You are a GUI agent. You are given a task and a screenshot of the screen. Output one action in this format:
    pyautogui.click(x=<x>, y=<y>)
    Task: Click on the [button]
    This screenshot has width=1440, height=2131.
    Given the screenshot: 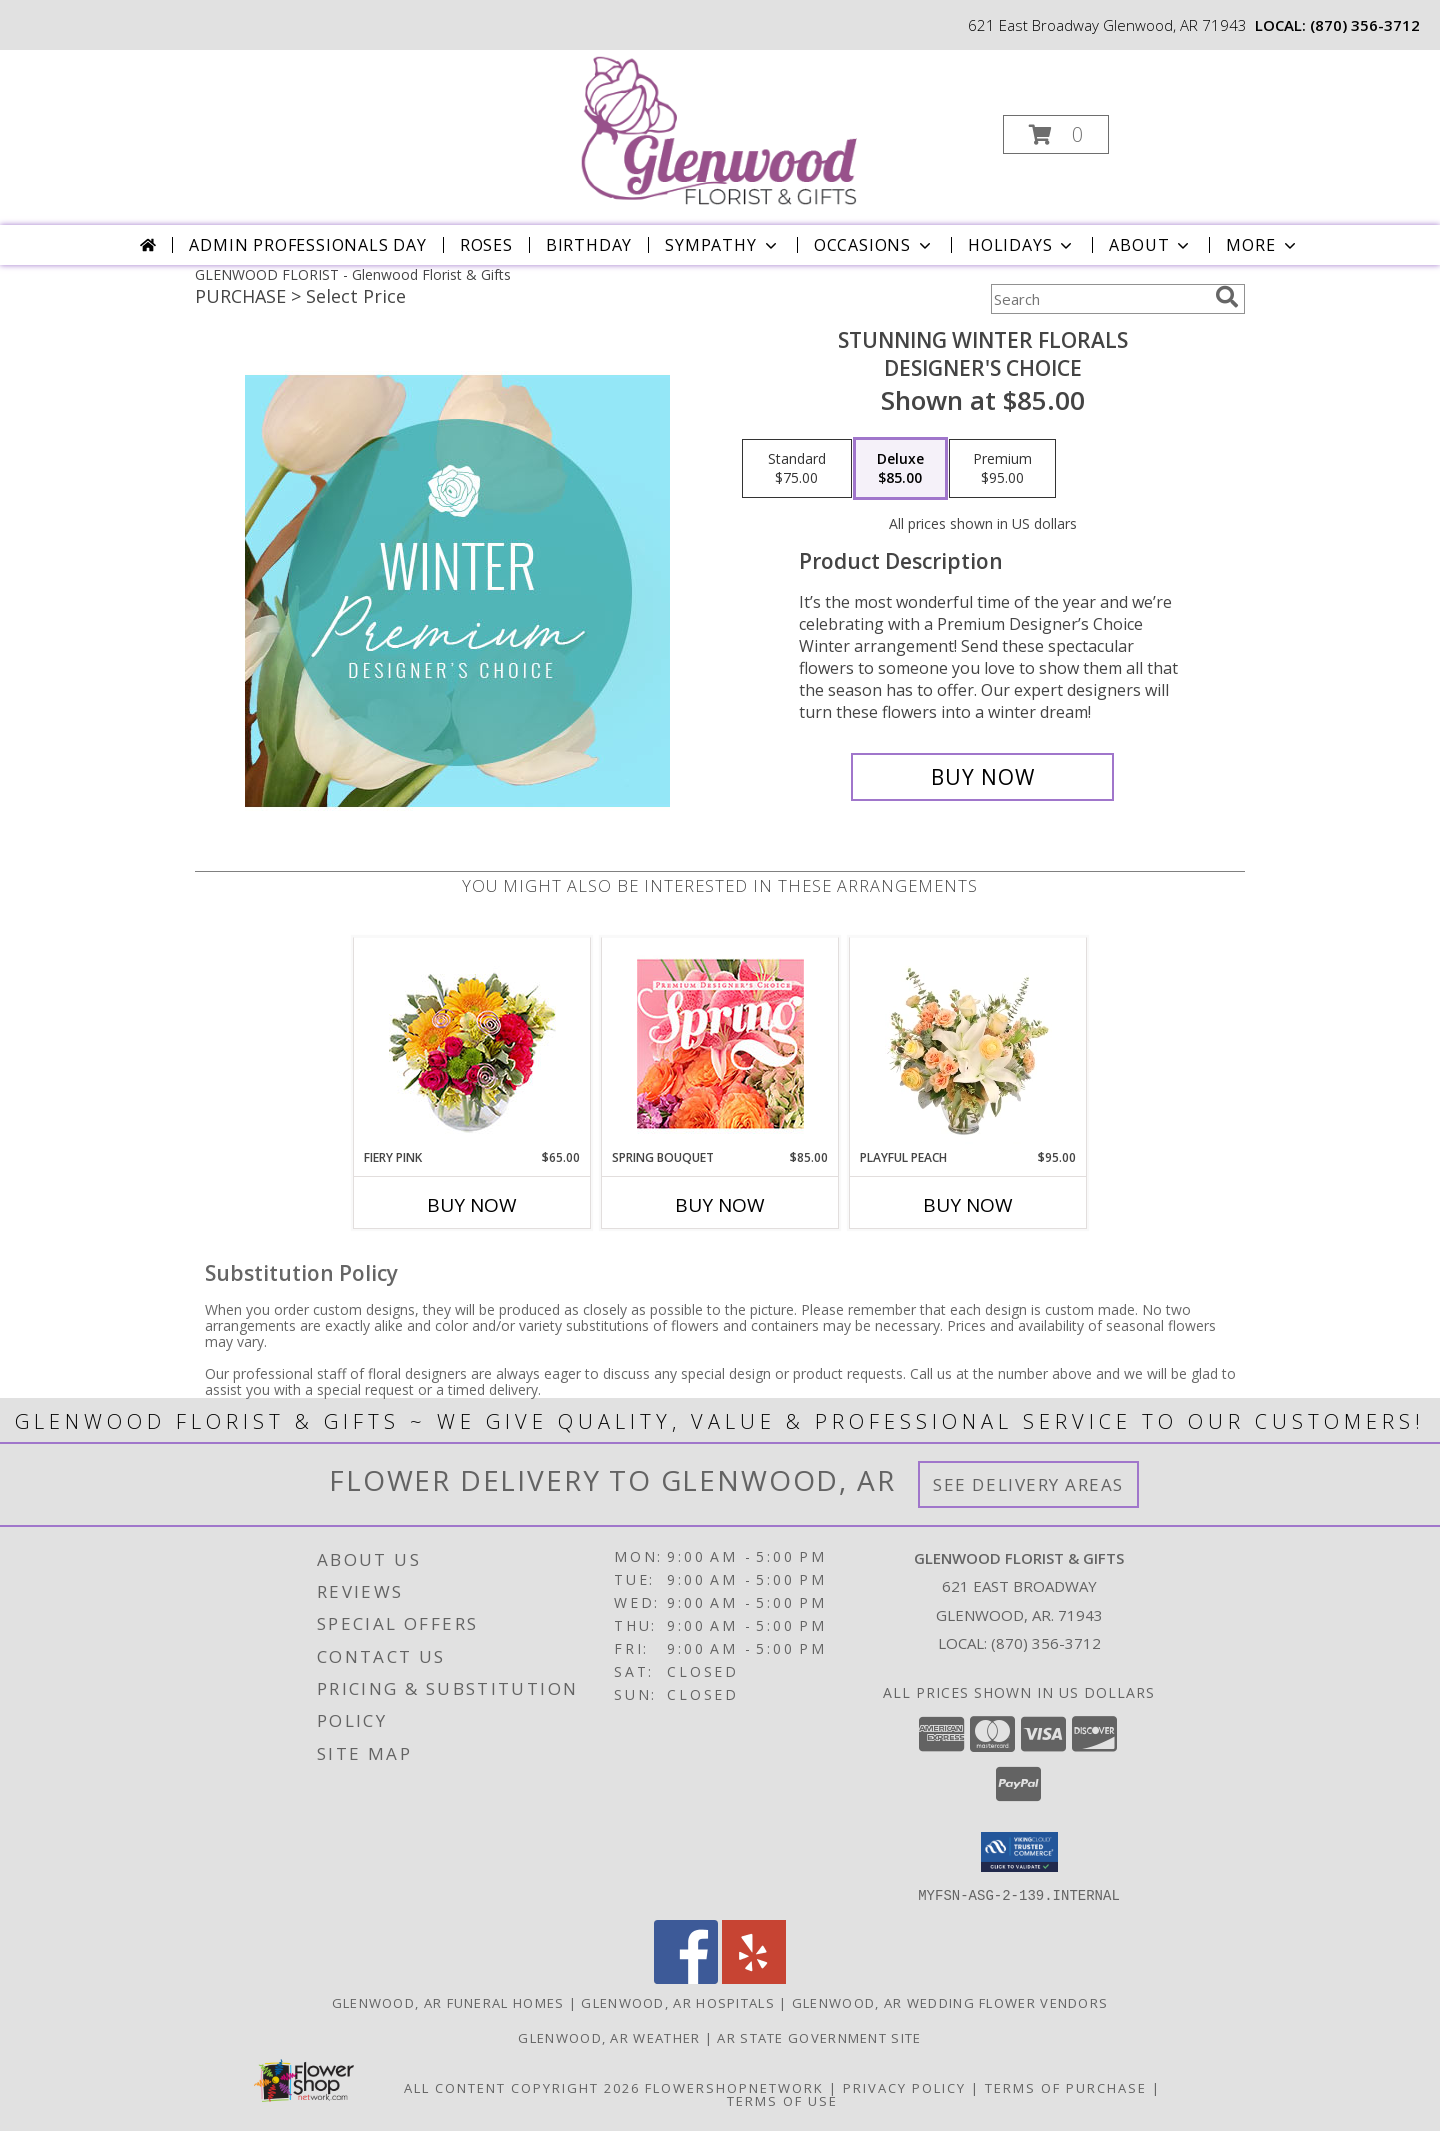 What is the action you would take?
    pyautogui.click(x=1056, y=134)
    